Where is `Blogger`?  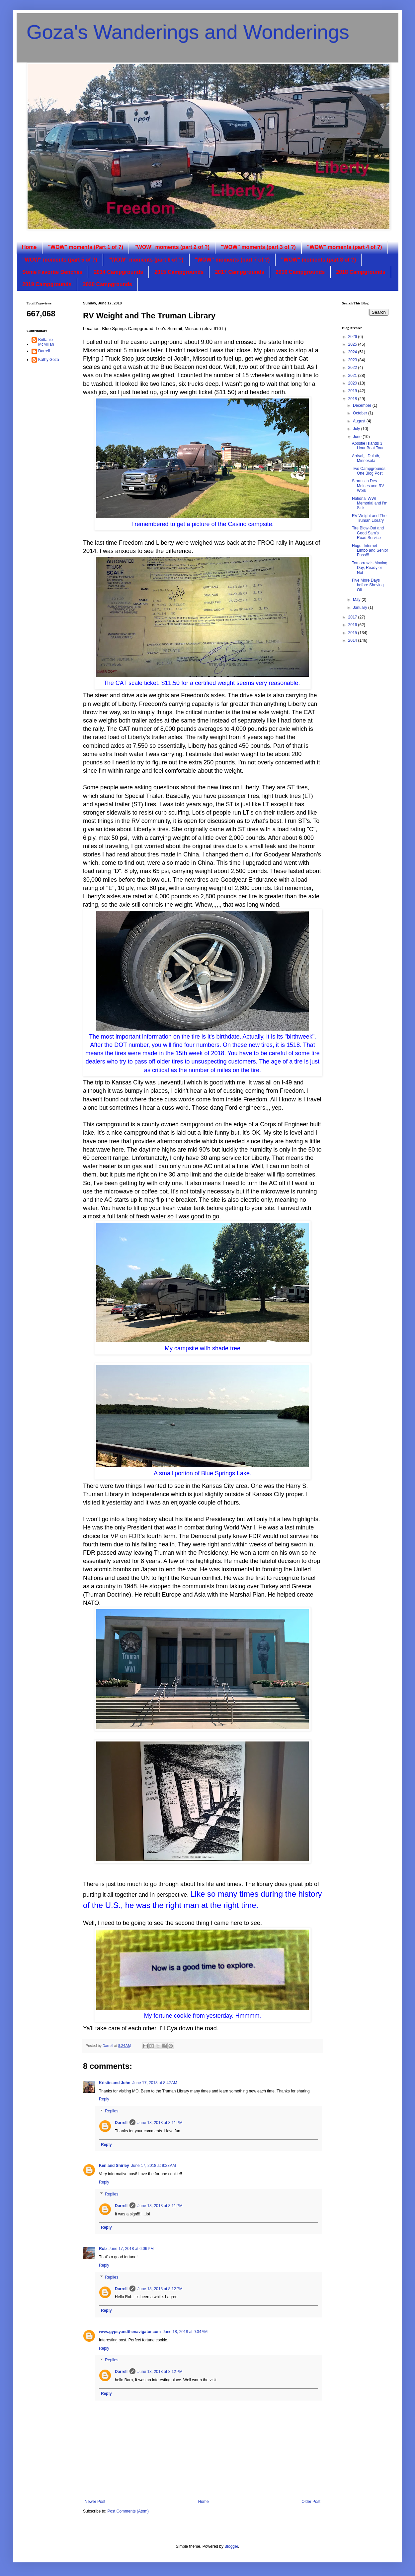 Blogger is located at coordinates (231, 2546).